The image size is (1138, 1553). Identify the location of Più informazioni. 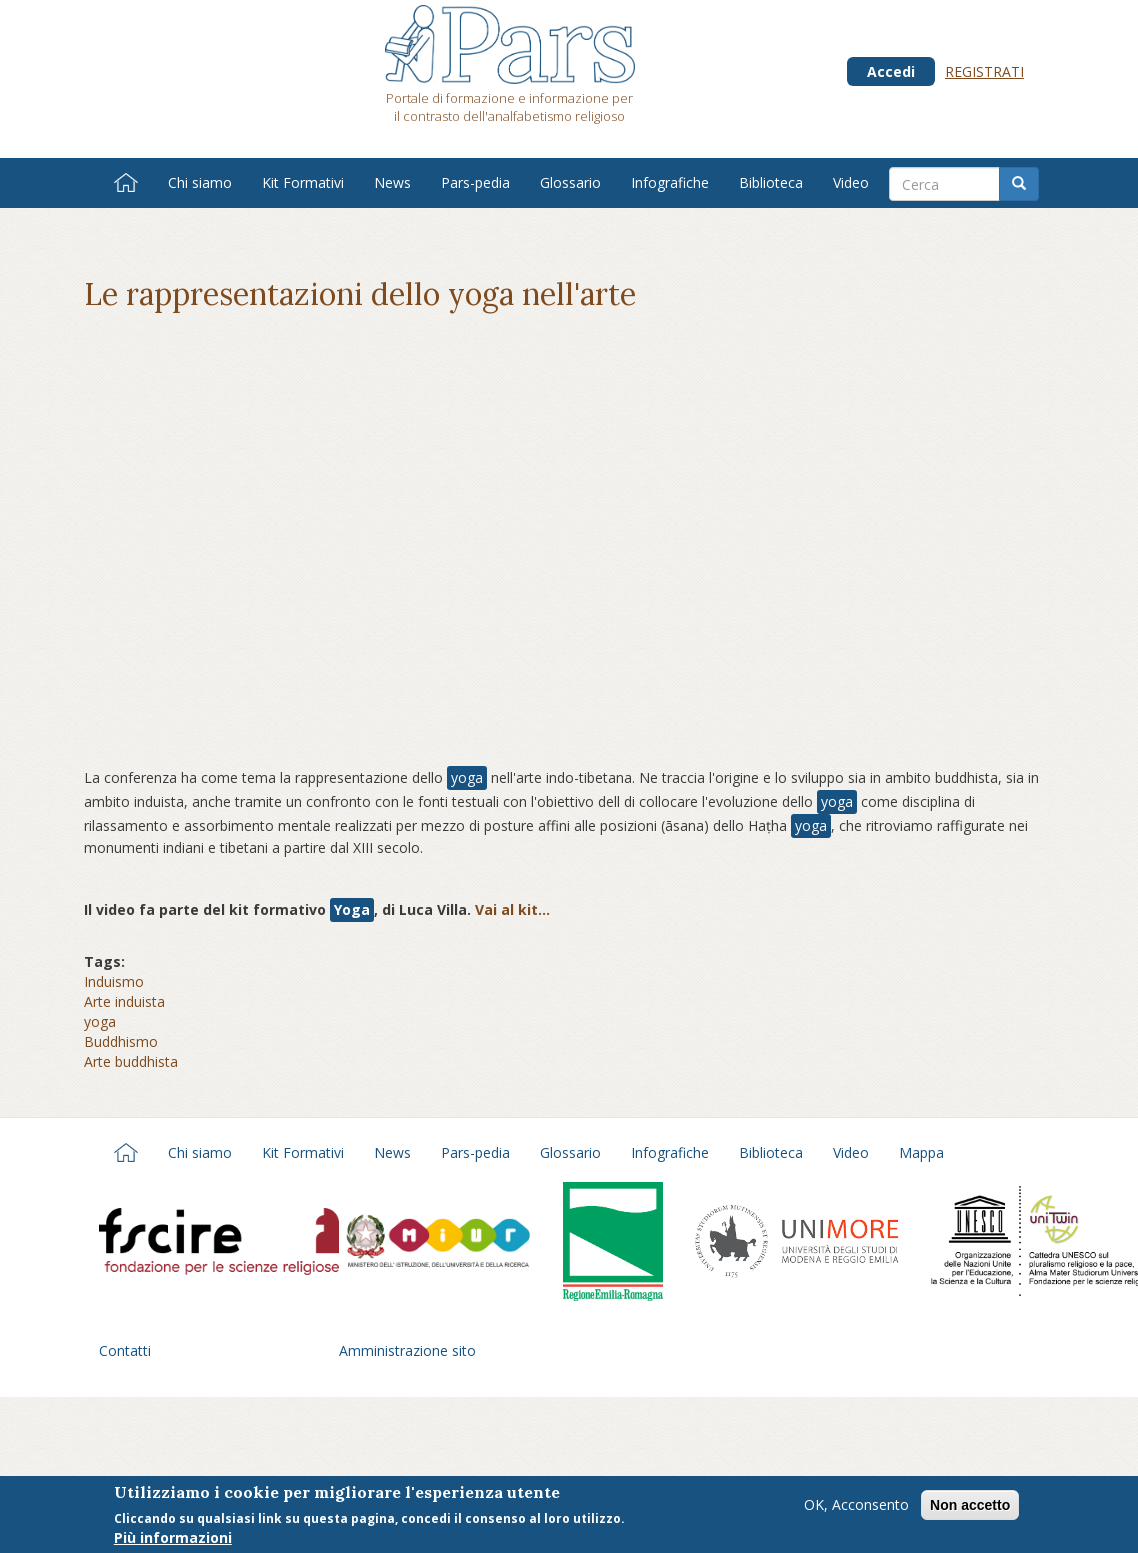
(173, 1537).